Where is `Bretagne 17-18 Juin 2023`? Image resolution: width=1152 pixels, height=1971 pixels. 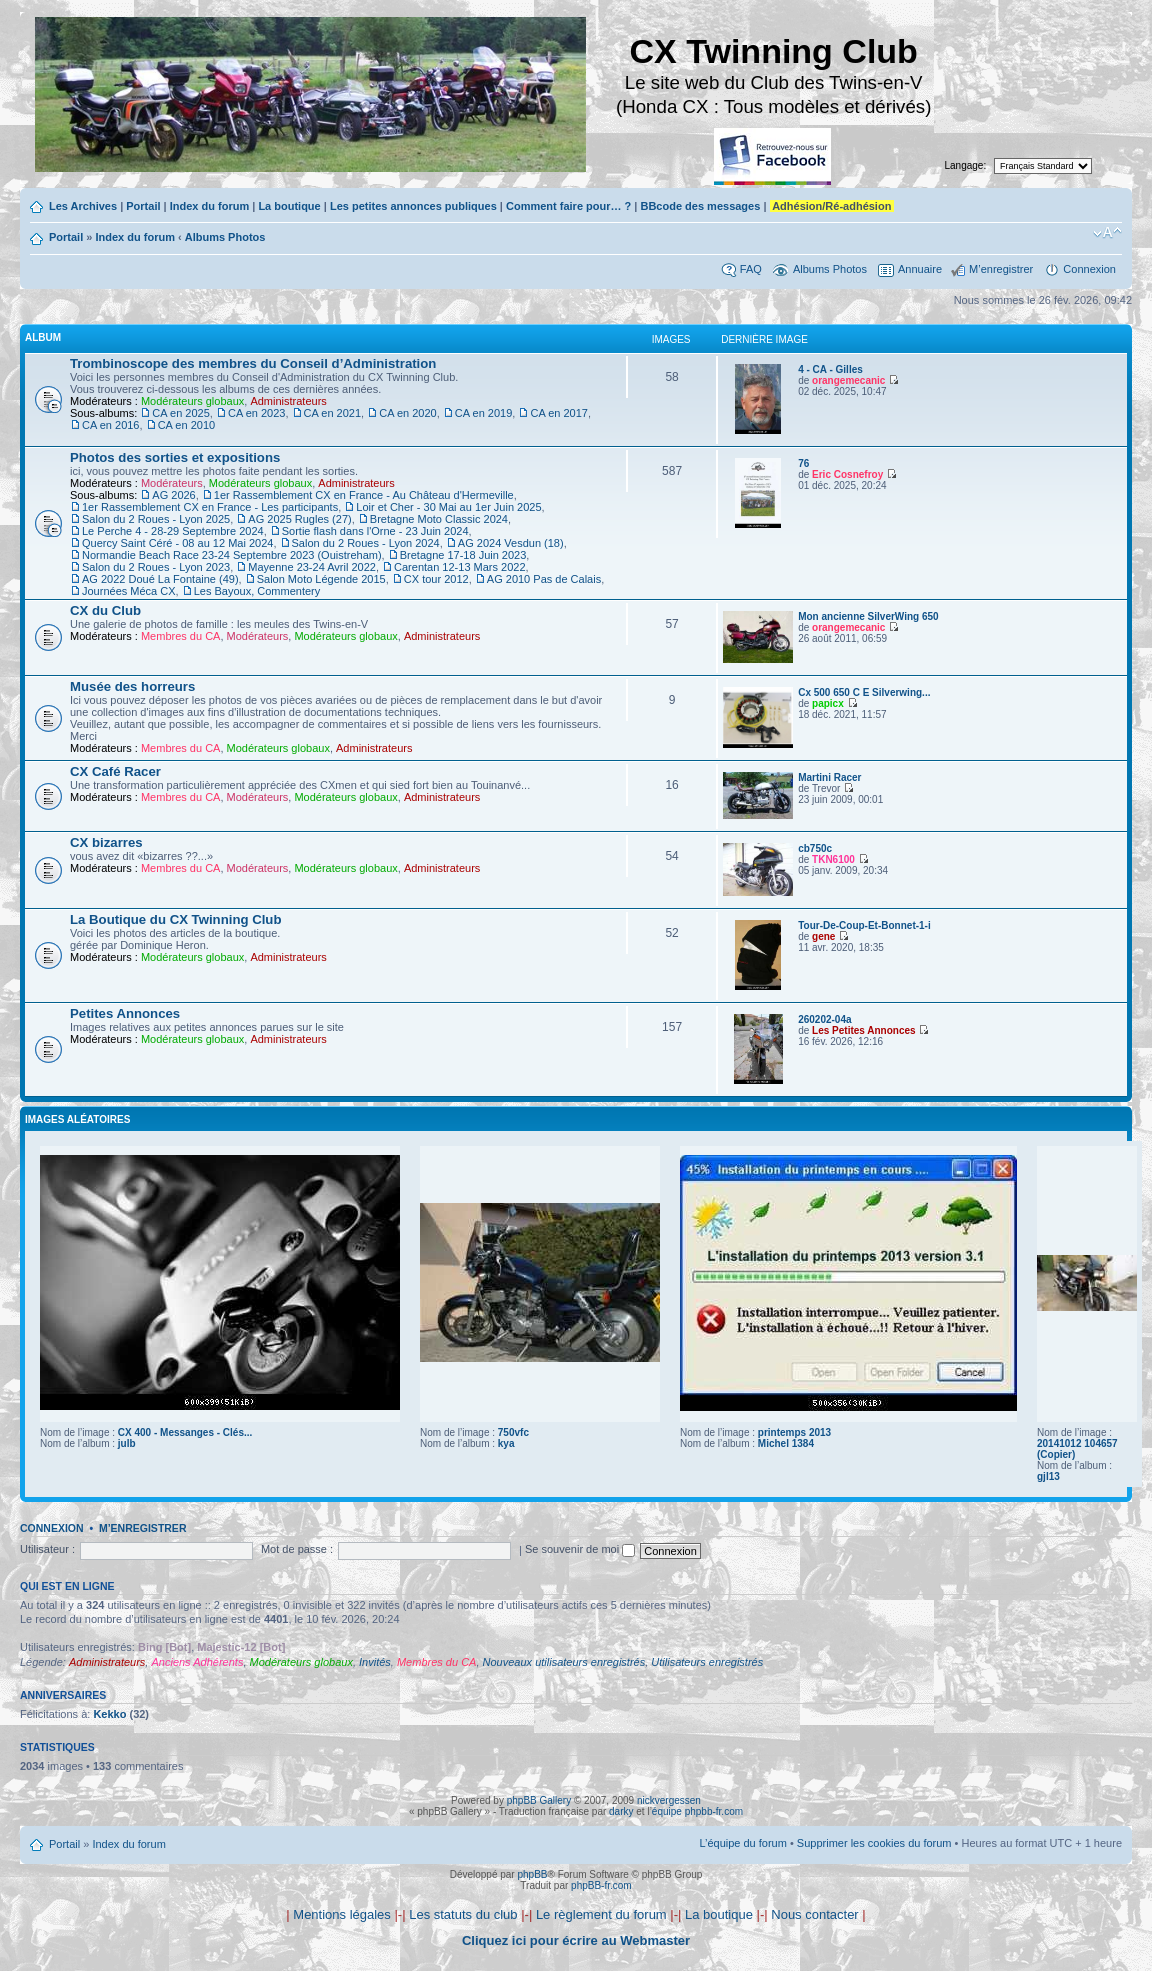
Bretagne 17-18 Juin 2023 is located at coordinates (463, 555).